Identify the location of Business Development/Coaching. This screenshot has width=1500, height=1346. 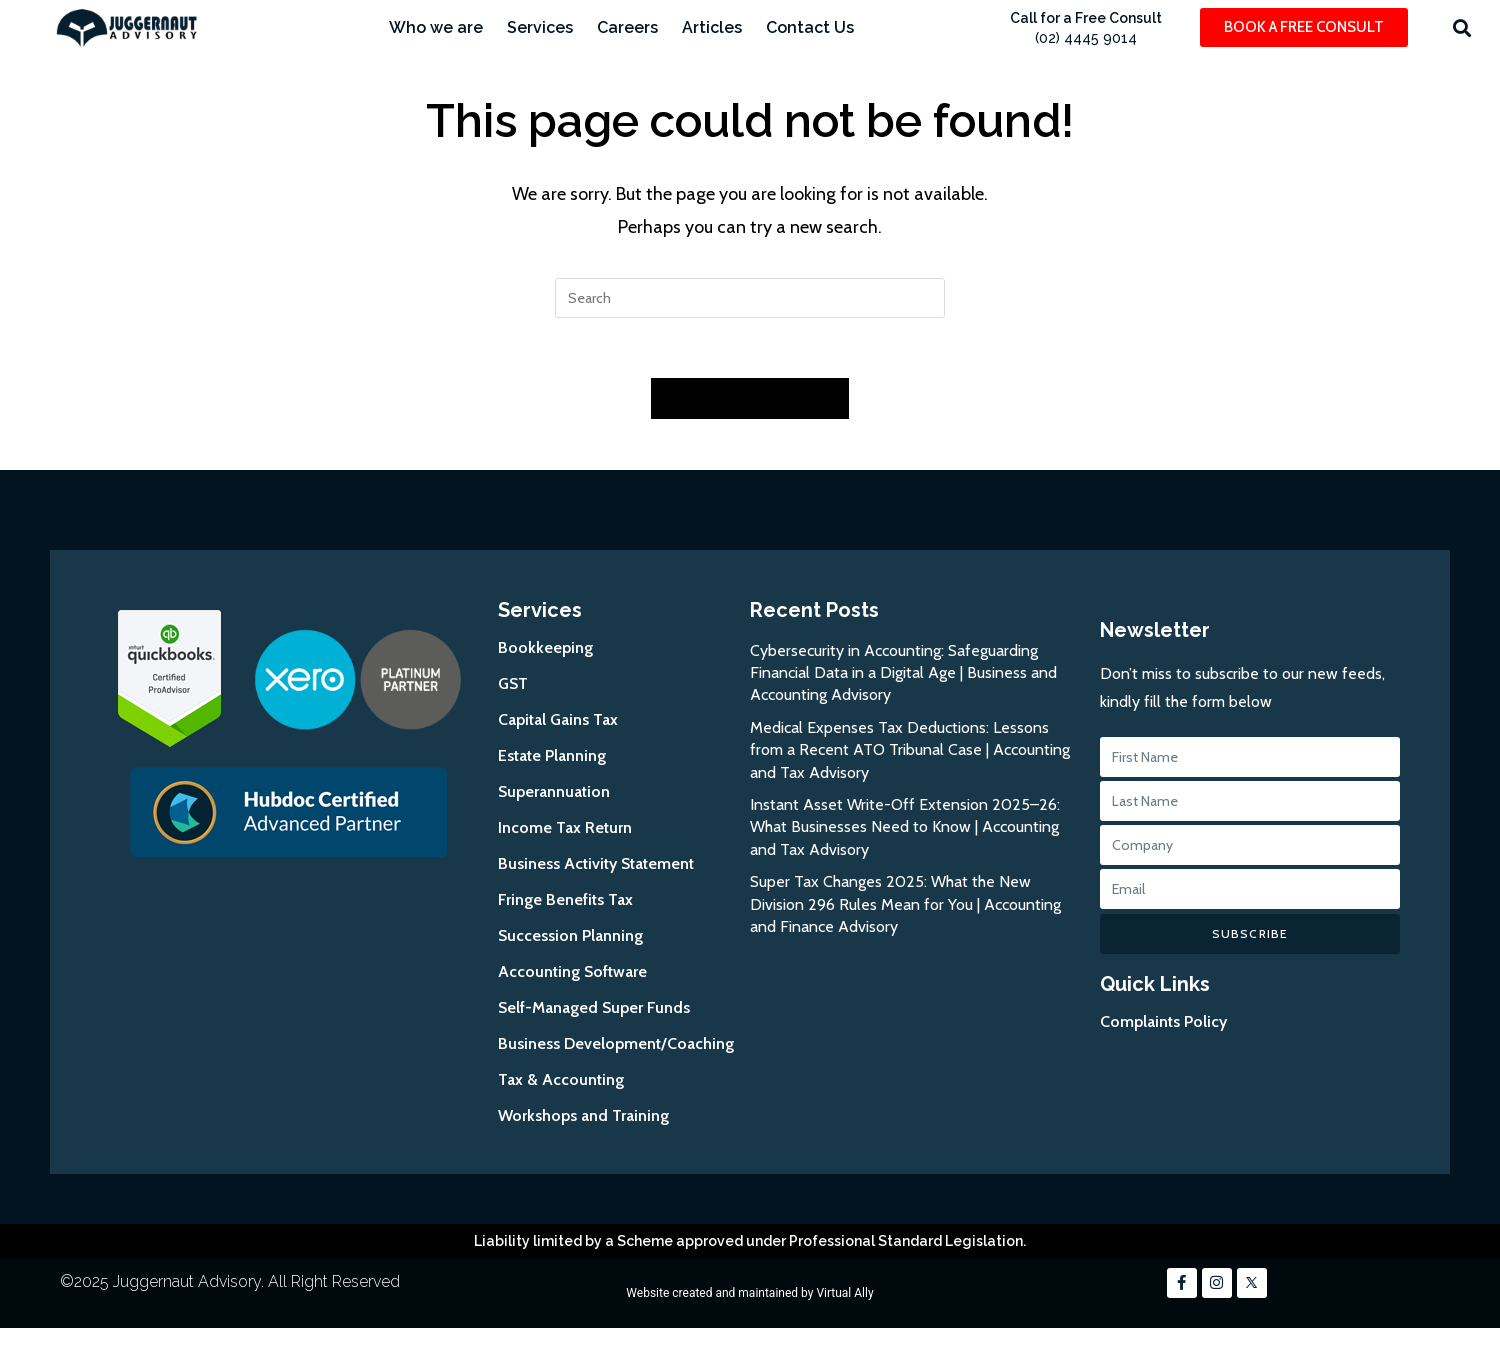
(616, 1044).